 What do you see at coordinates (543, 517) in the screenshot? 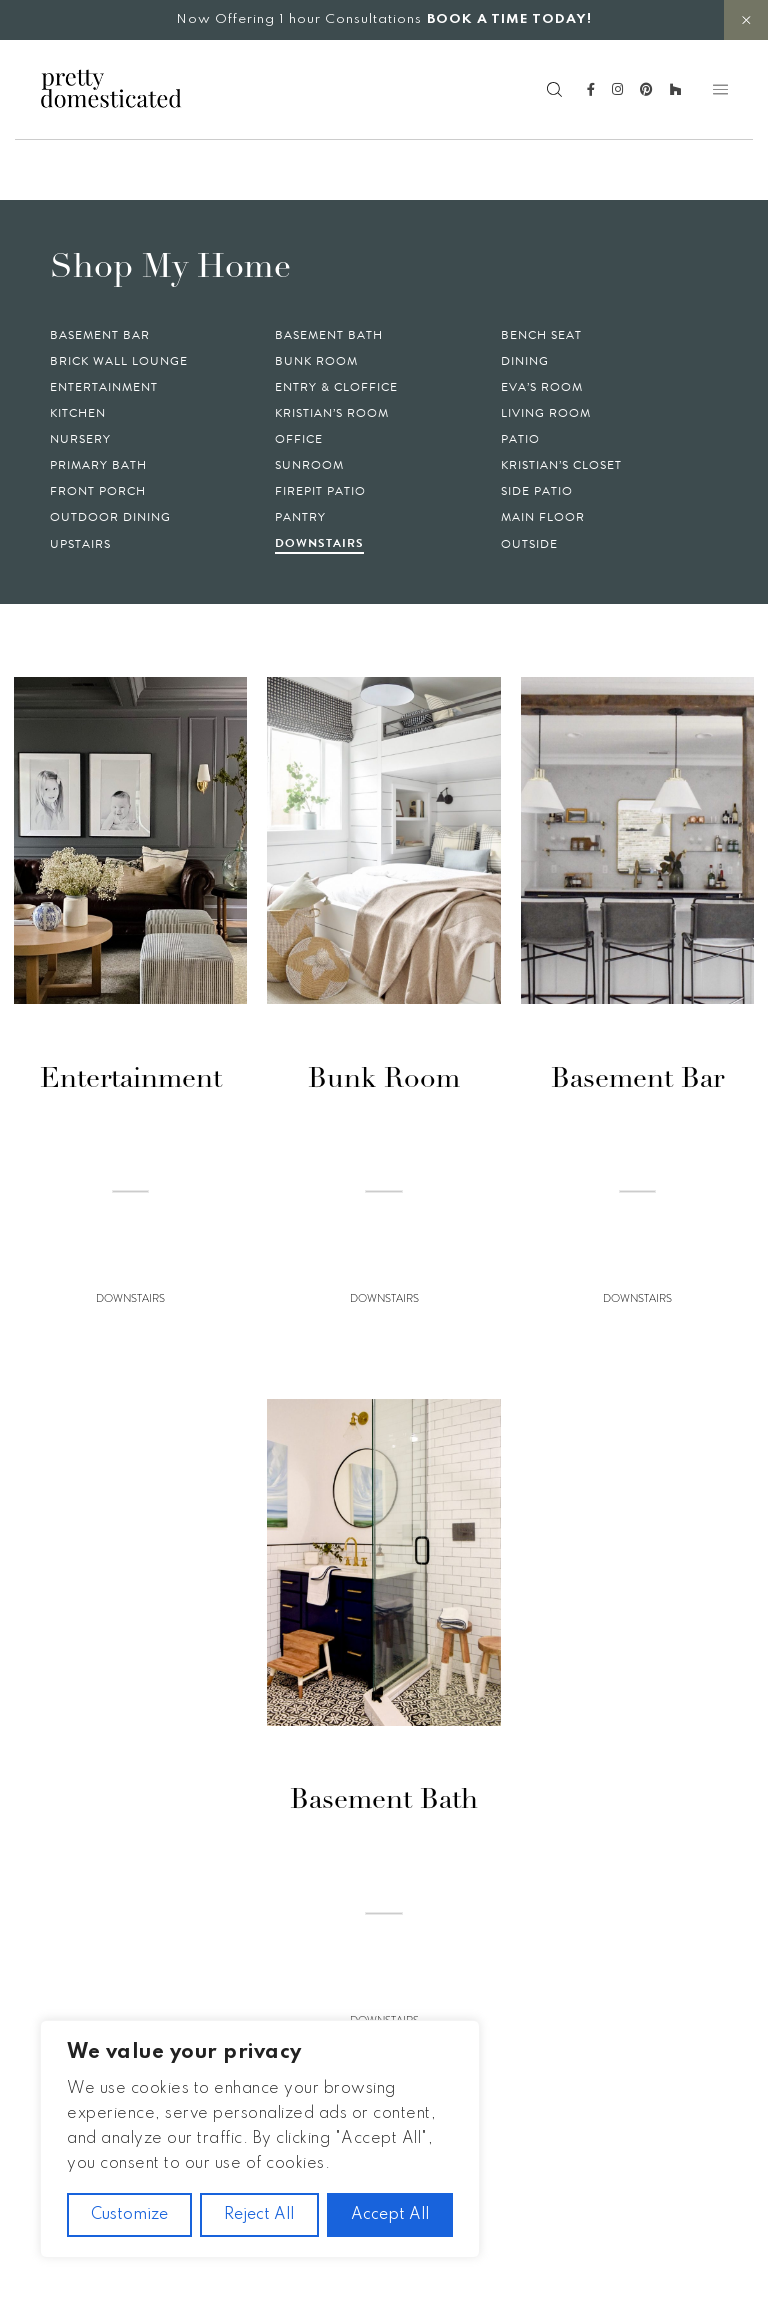
I see `Main Floor` at bounding box center [543, 517].